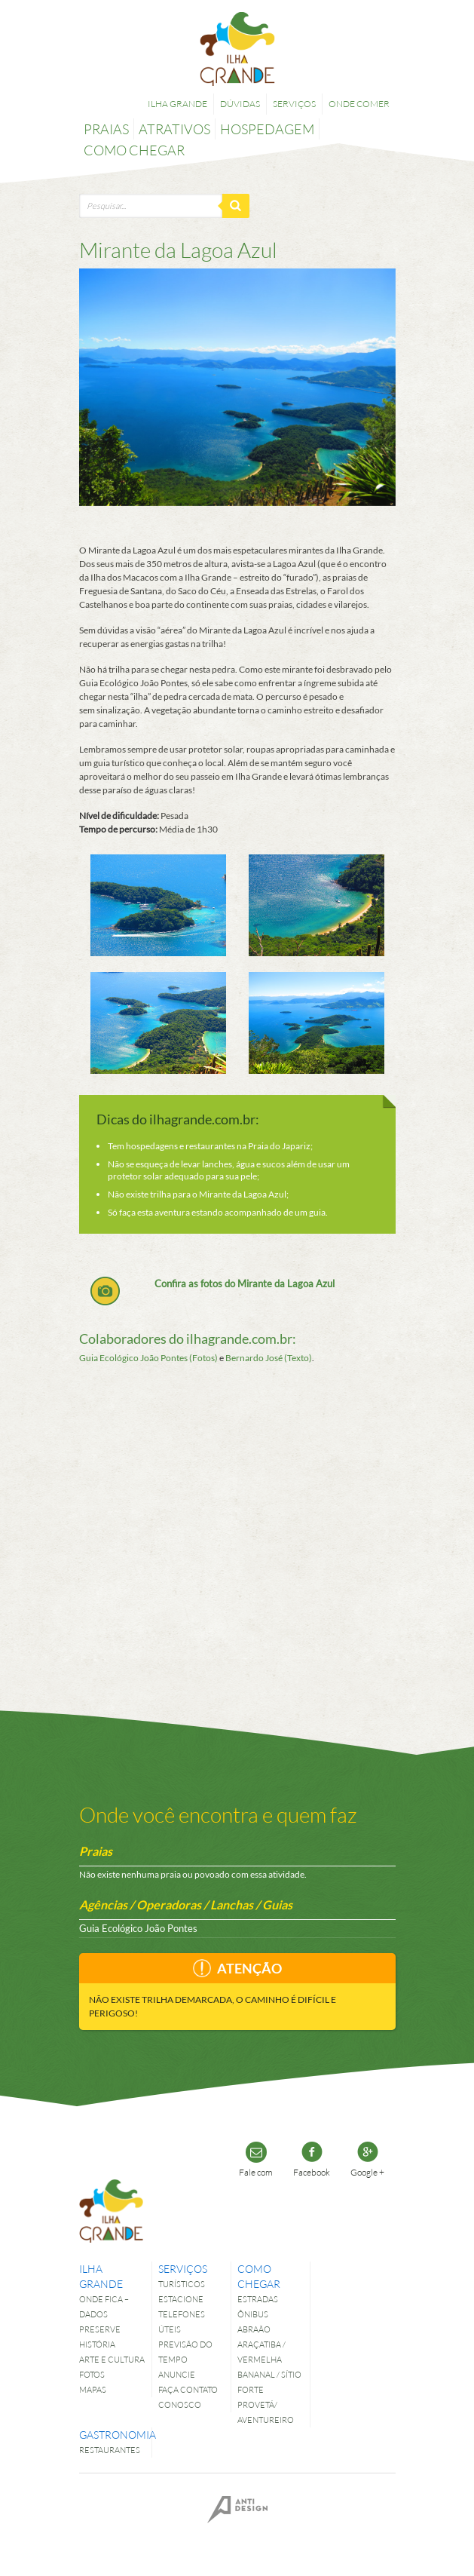 The image size is (474, 2576). I want to click on Gastronomia, so click(112, 2434).